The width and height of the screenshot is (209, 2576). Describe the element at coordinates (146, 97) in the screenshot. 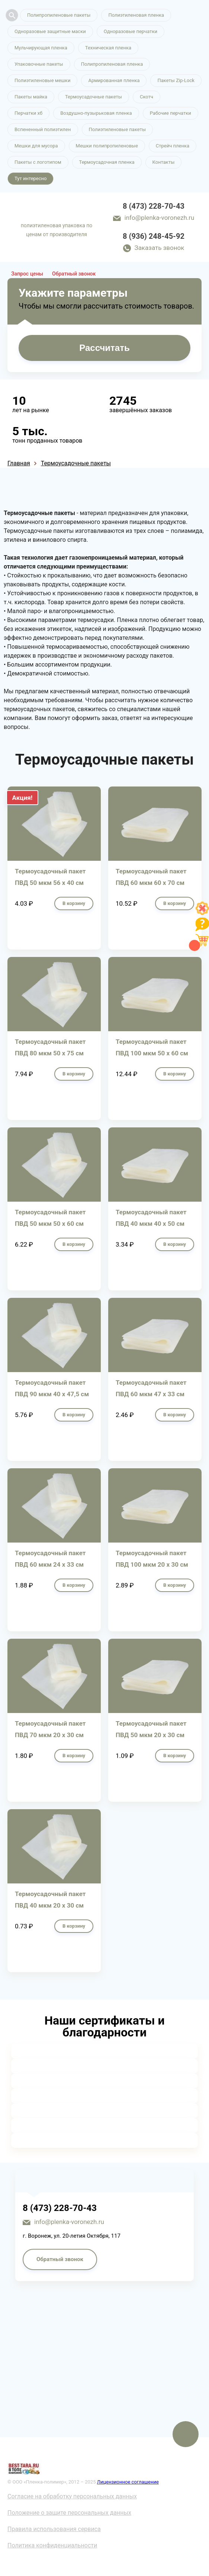

I see `Скотч` at that location.